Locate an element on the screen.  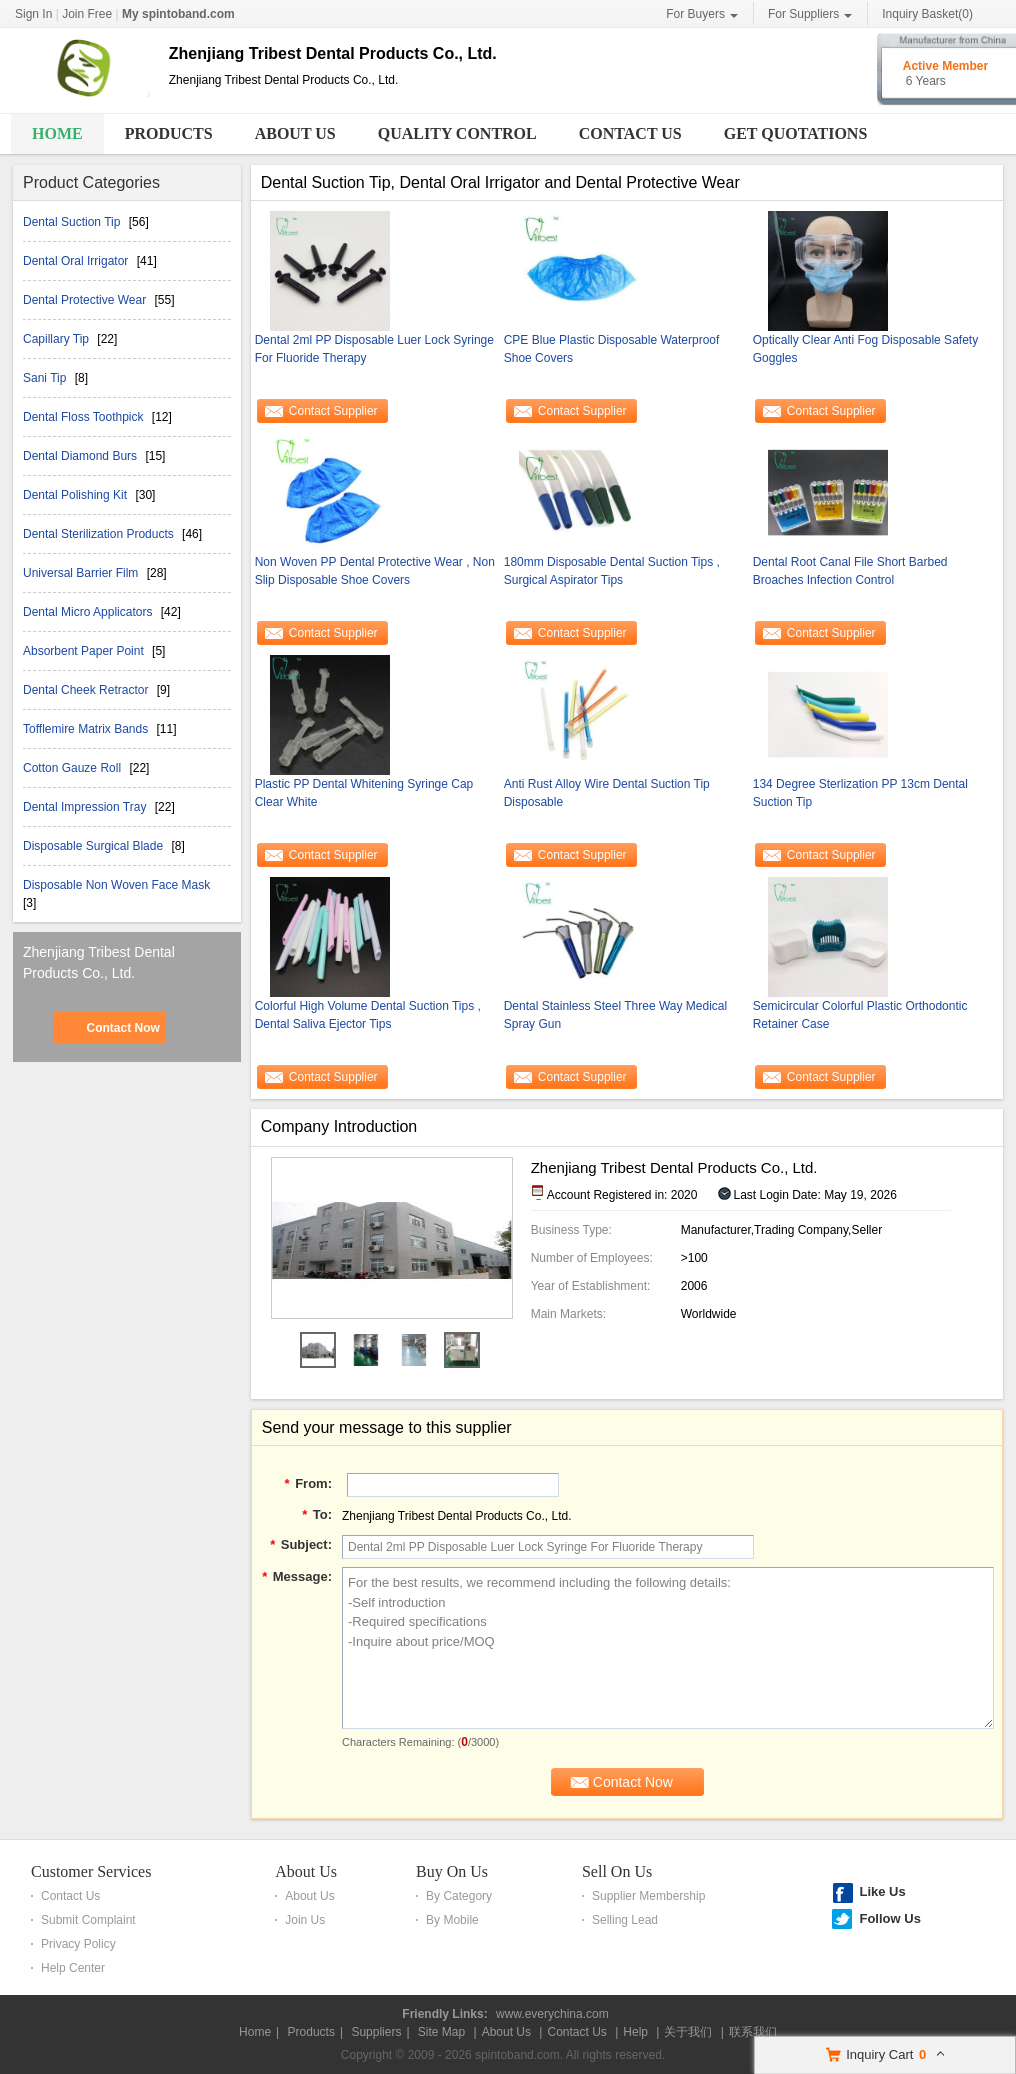
Join Us is located at coordinates (305, 1920).